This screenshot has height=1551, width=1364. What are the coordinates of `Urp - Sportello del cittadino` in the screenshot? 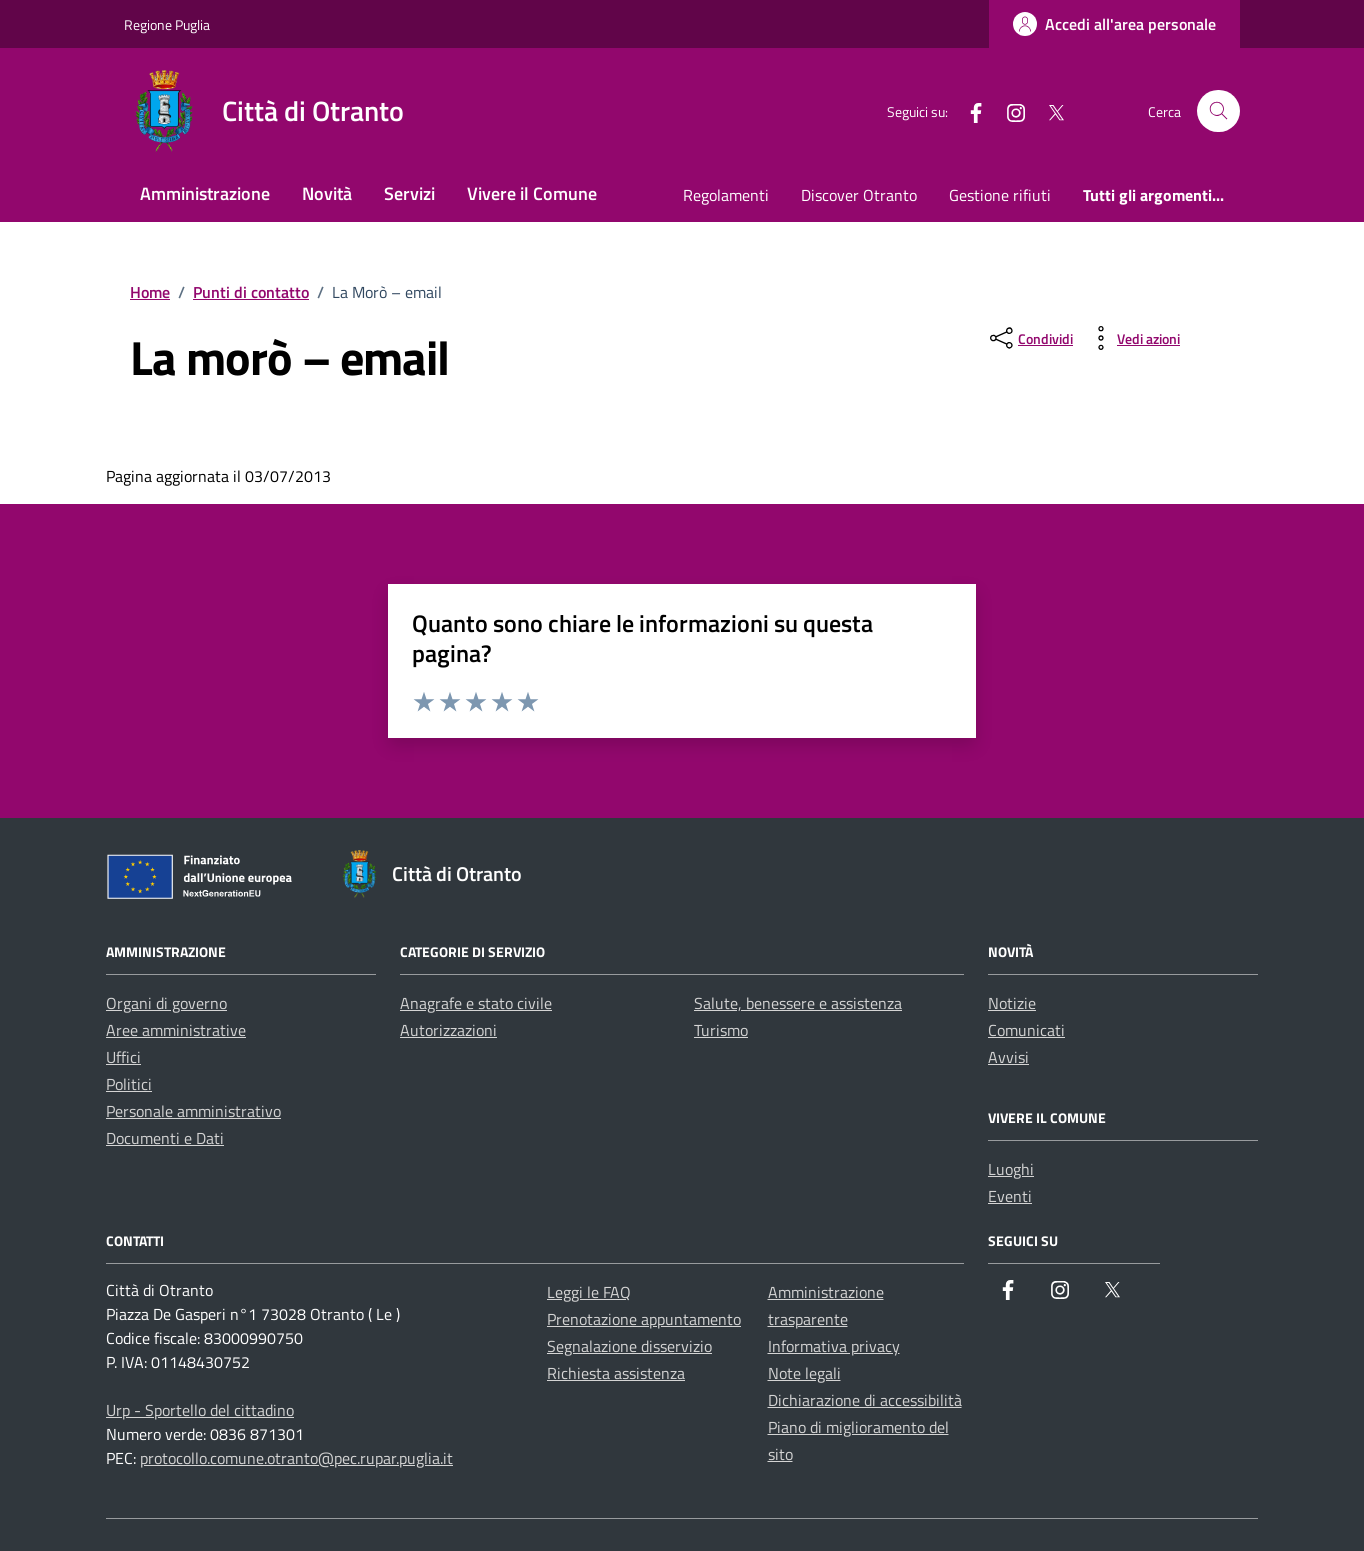 It's located at (200, 1410).